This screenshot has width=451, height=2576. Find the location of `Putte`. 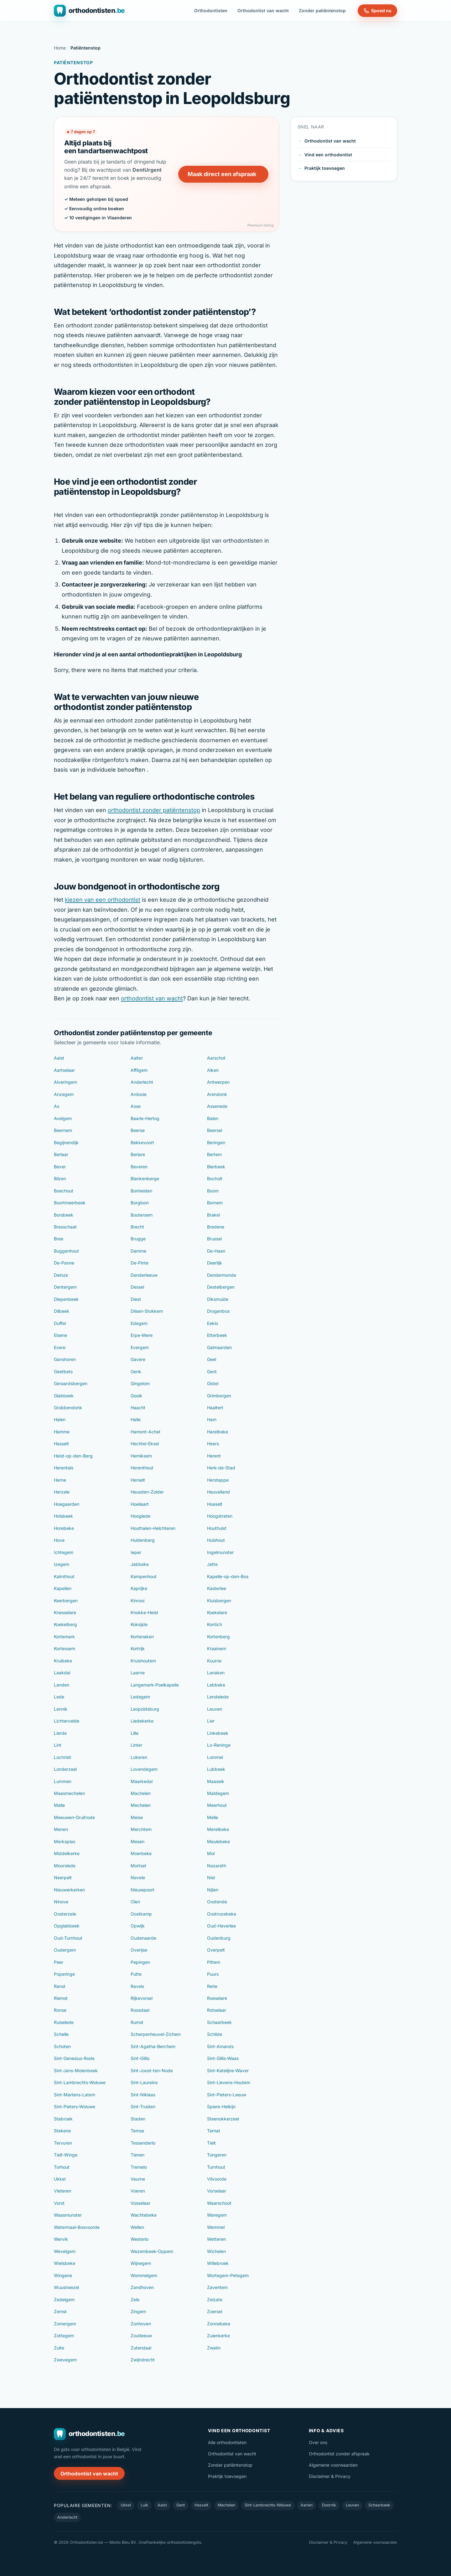

Putte is located at coordinates (136, 1974).